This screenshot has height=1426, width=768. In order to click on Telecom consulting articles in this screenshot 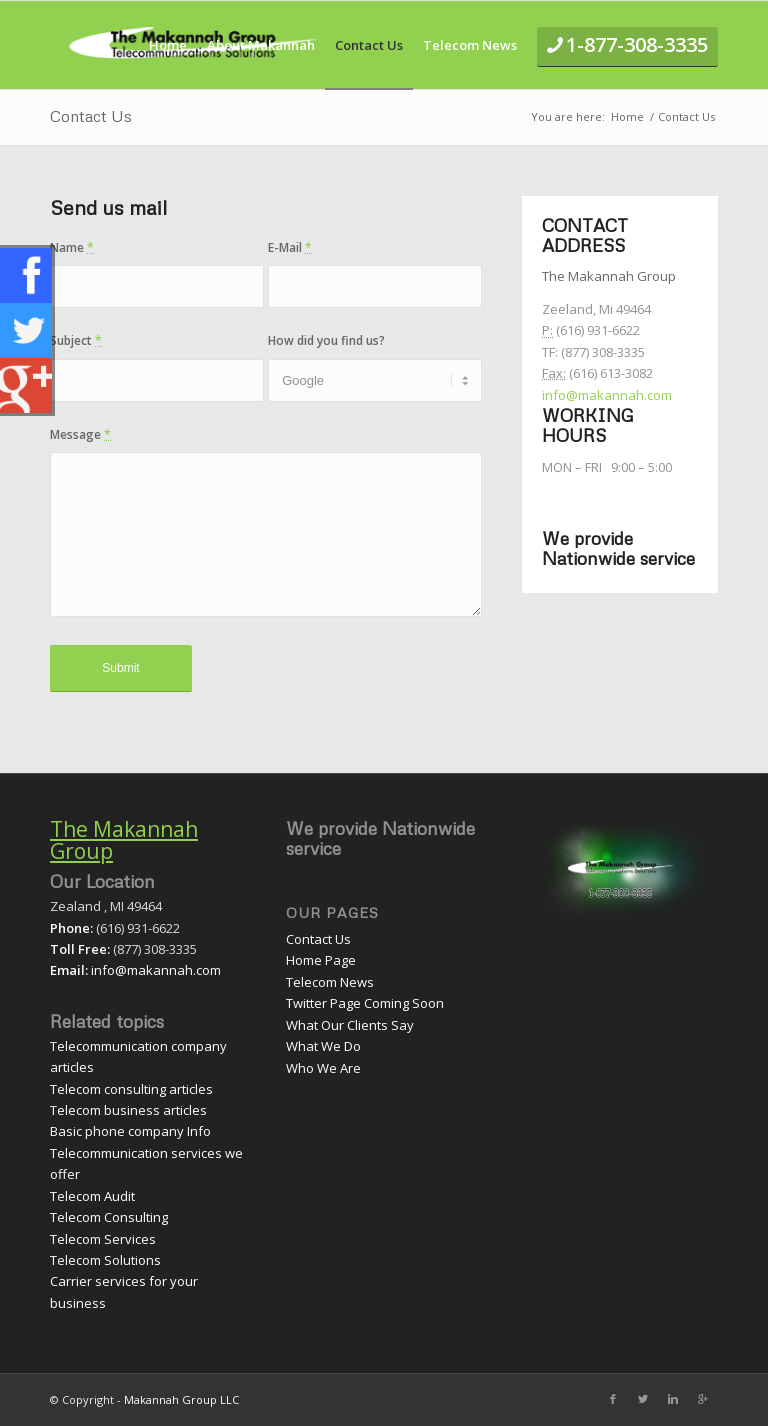, I will do `click(131, 1089)`.